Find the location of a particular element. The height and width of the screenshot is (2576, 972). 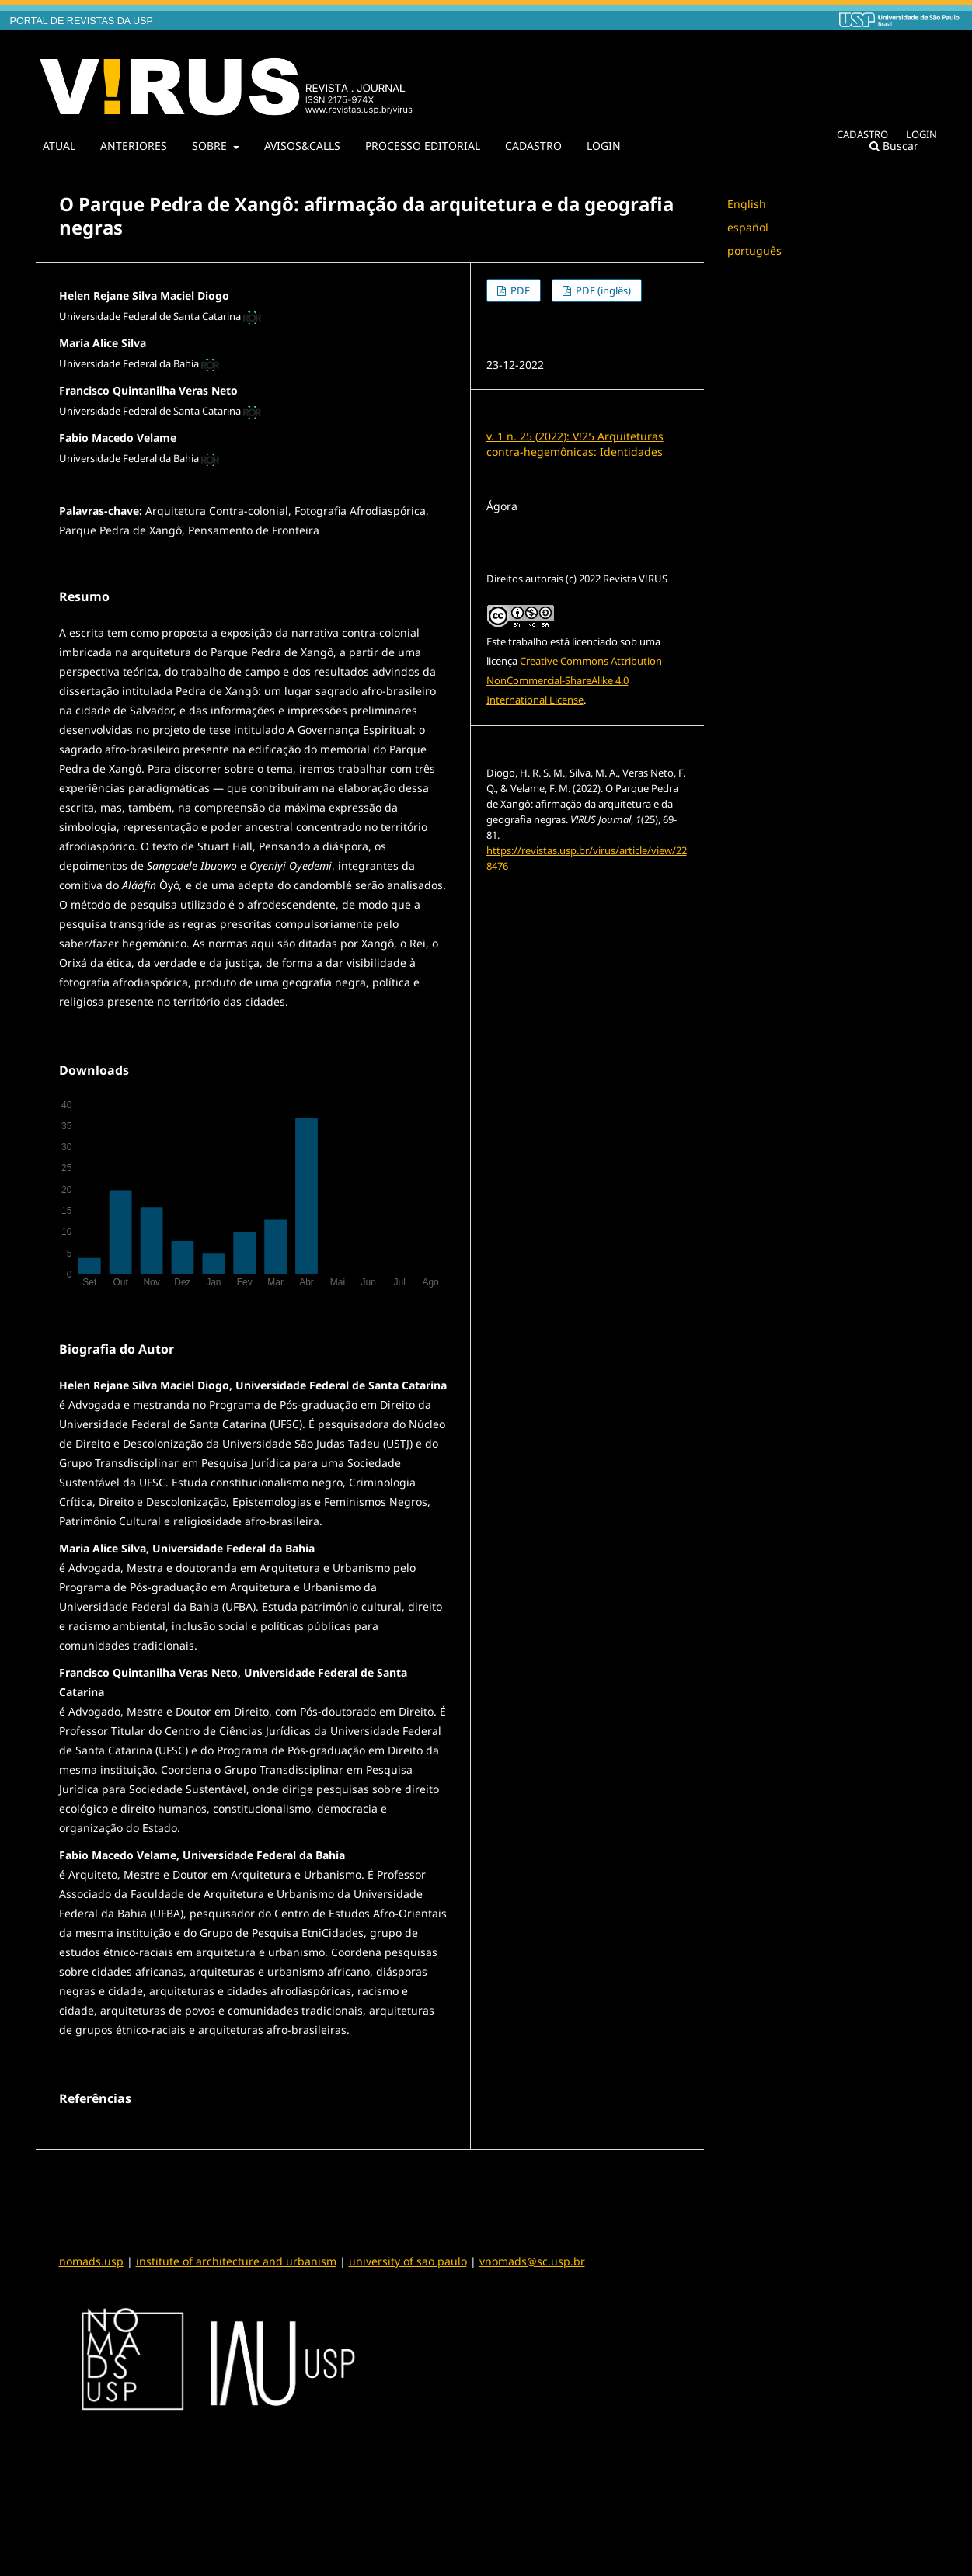

ANTERIORES is located at coordinates (133, 145).